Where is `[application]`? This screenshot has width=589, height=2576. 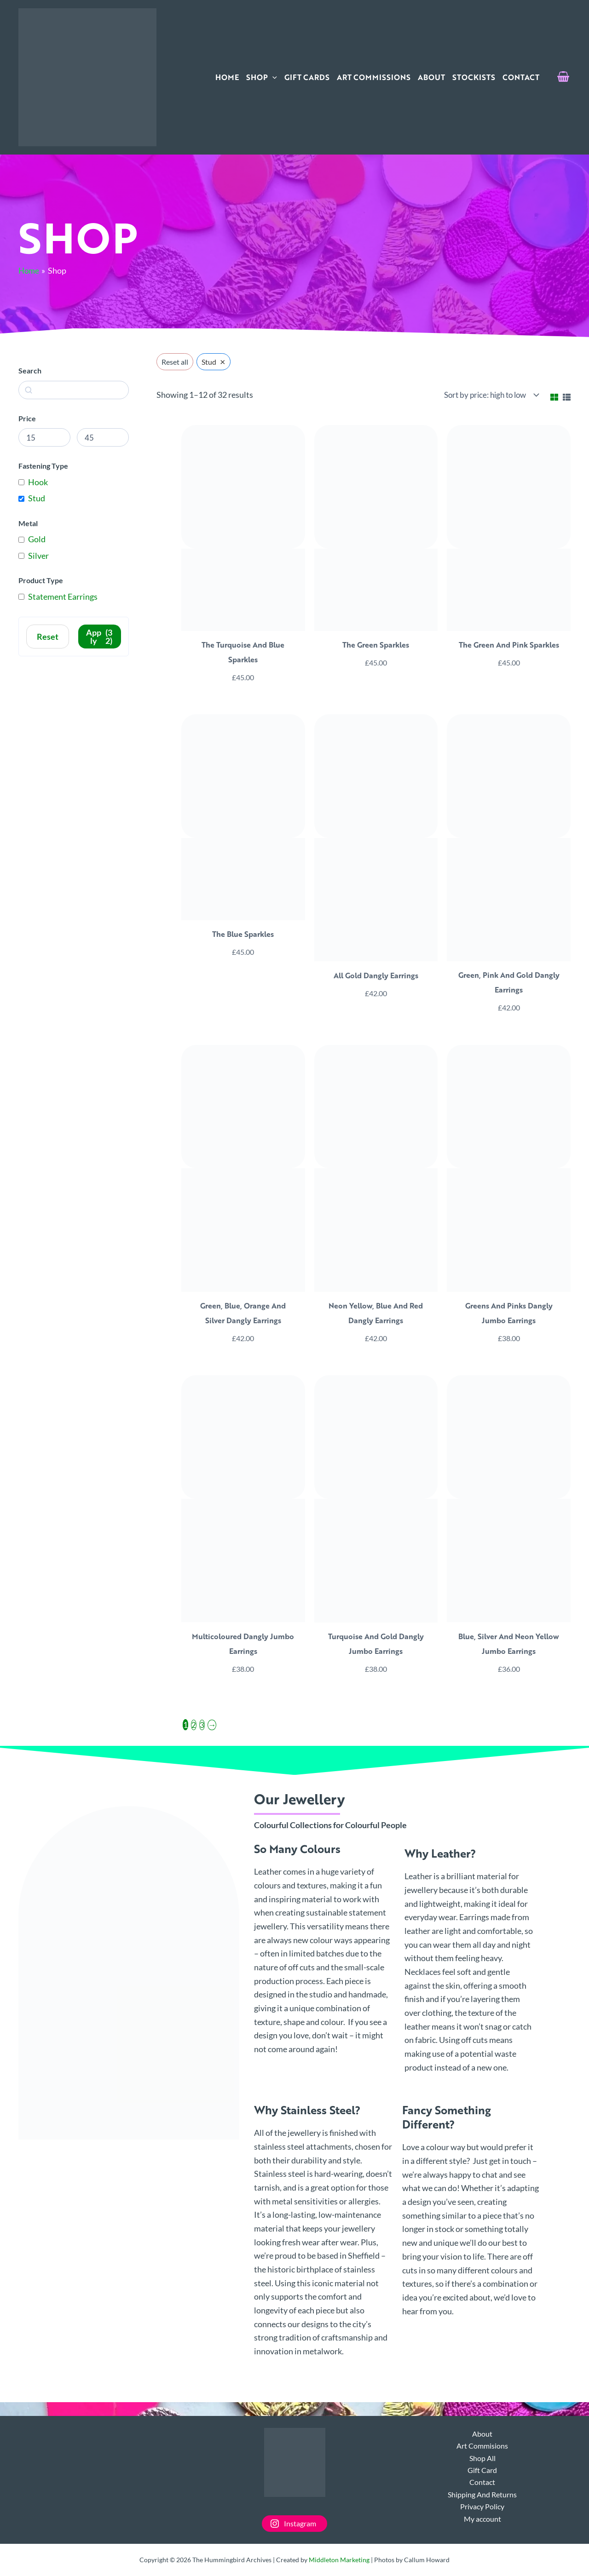
[application] is located at coordinates (272, 77).